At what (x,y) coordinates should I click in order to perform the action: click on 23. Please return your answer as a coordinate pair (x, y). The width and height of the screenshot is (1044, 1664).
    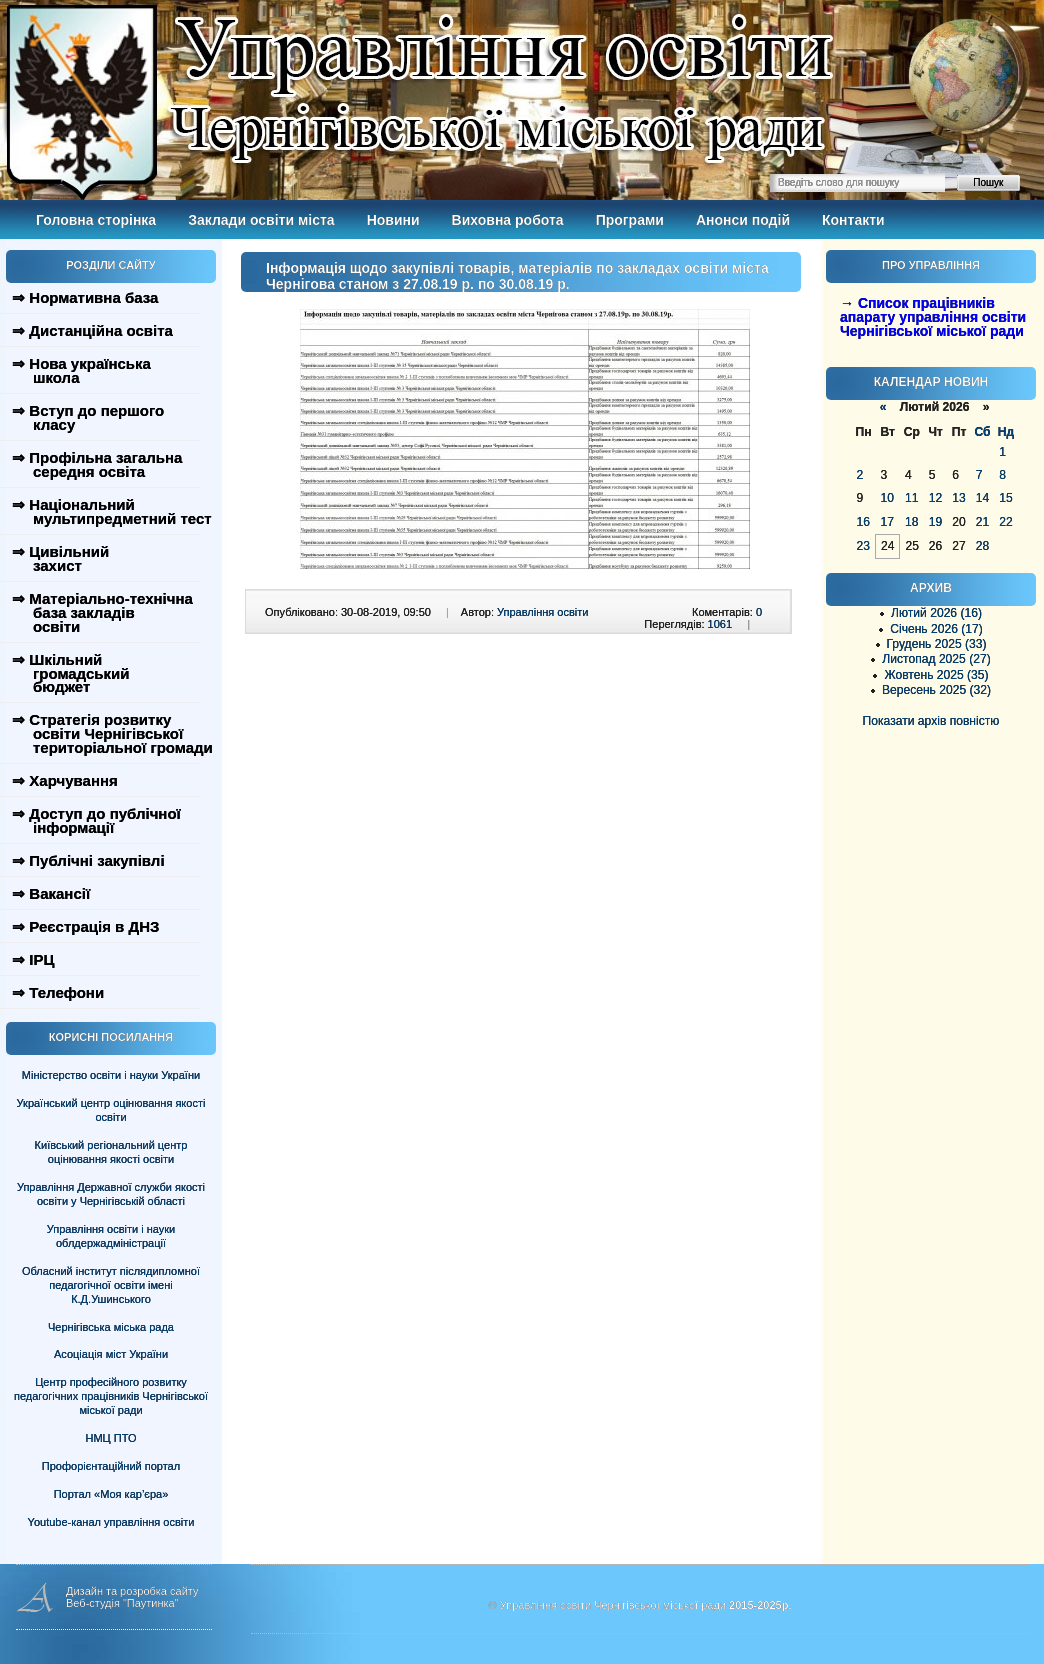
    Looking at the image, I should click on (863, 546).